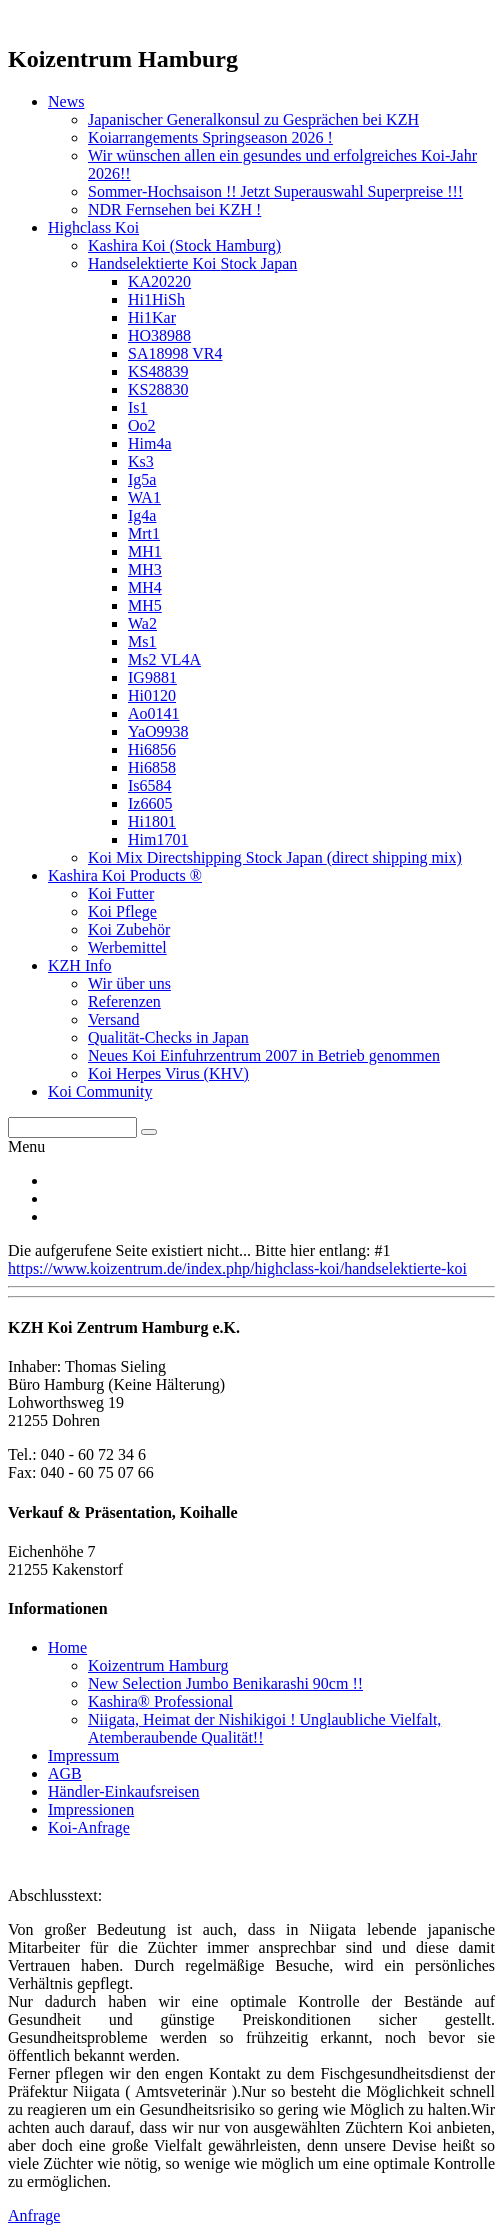 Image resolution: width=503 pixels, height=2233 pixels. I want to click on Neues Koi Einfuhrzentrum 2007 in Betrieb genommen, so click(264, 1055).